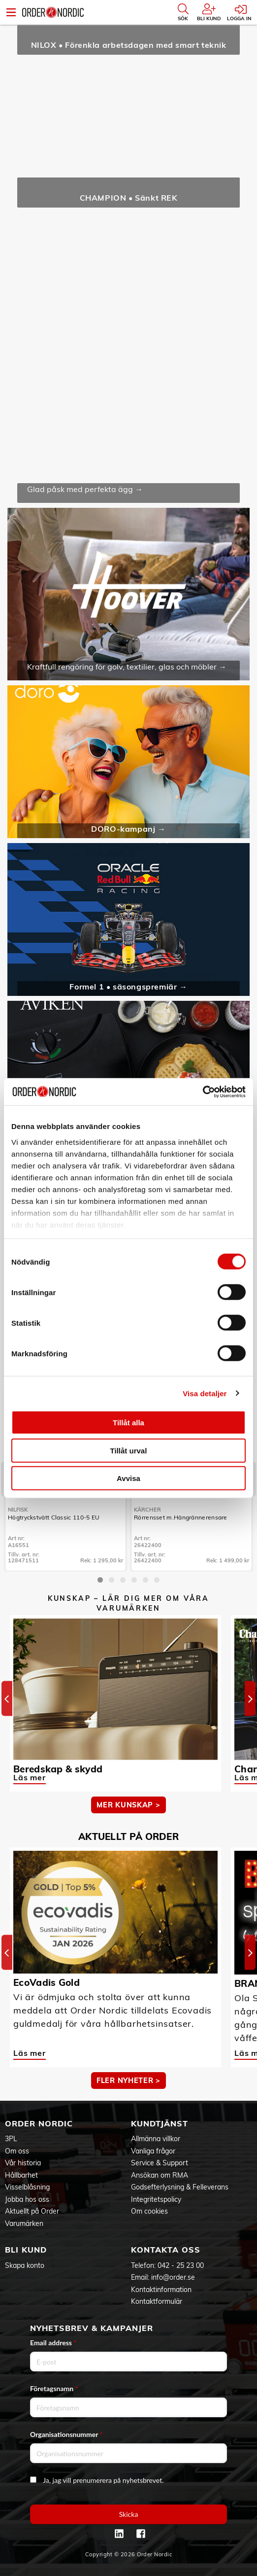 Image resolution: width=257 pixels, height=2576 pixels. Describe the element at coordinates (180, 1517) in the screenshot. I see `Rörrensset m.Hängrännerensare` at that location.